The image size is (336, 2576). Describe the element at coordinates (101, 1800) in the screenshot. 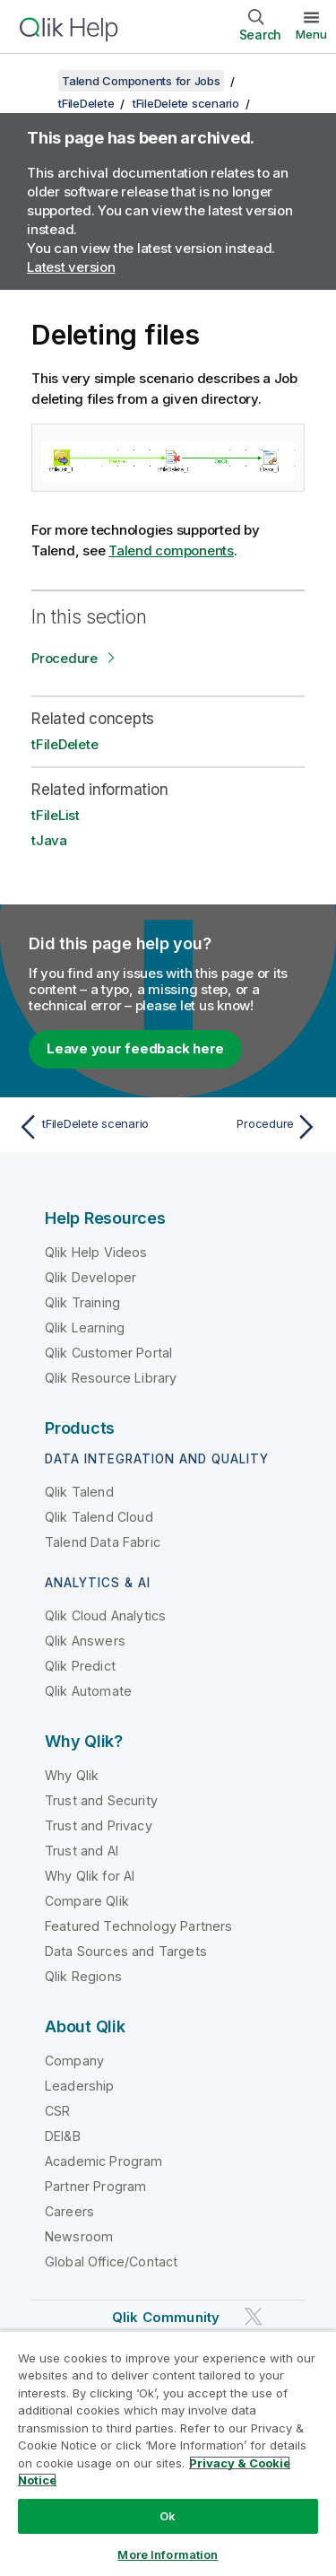

I see `Trust and Security` at that location.